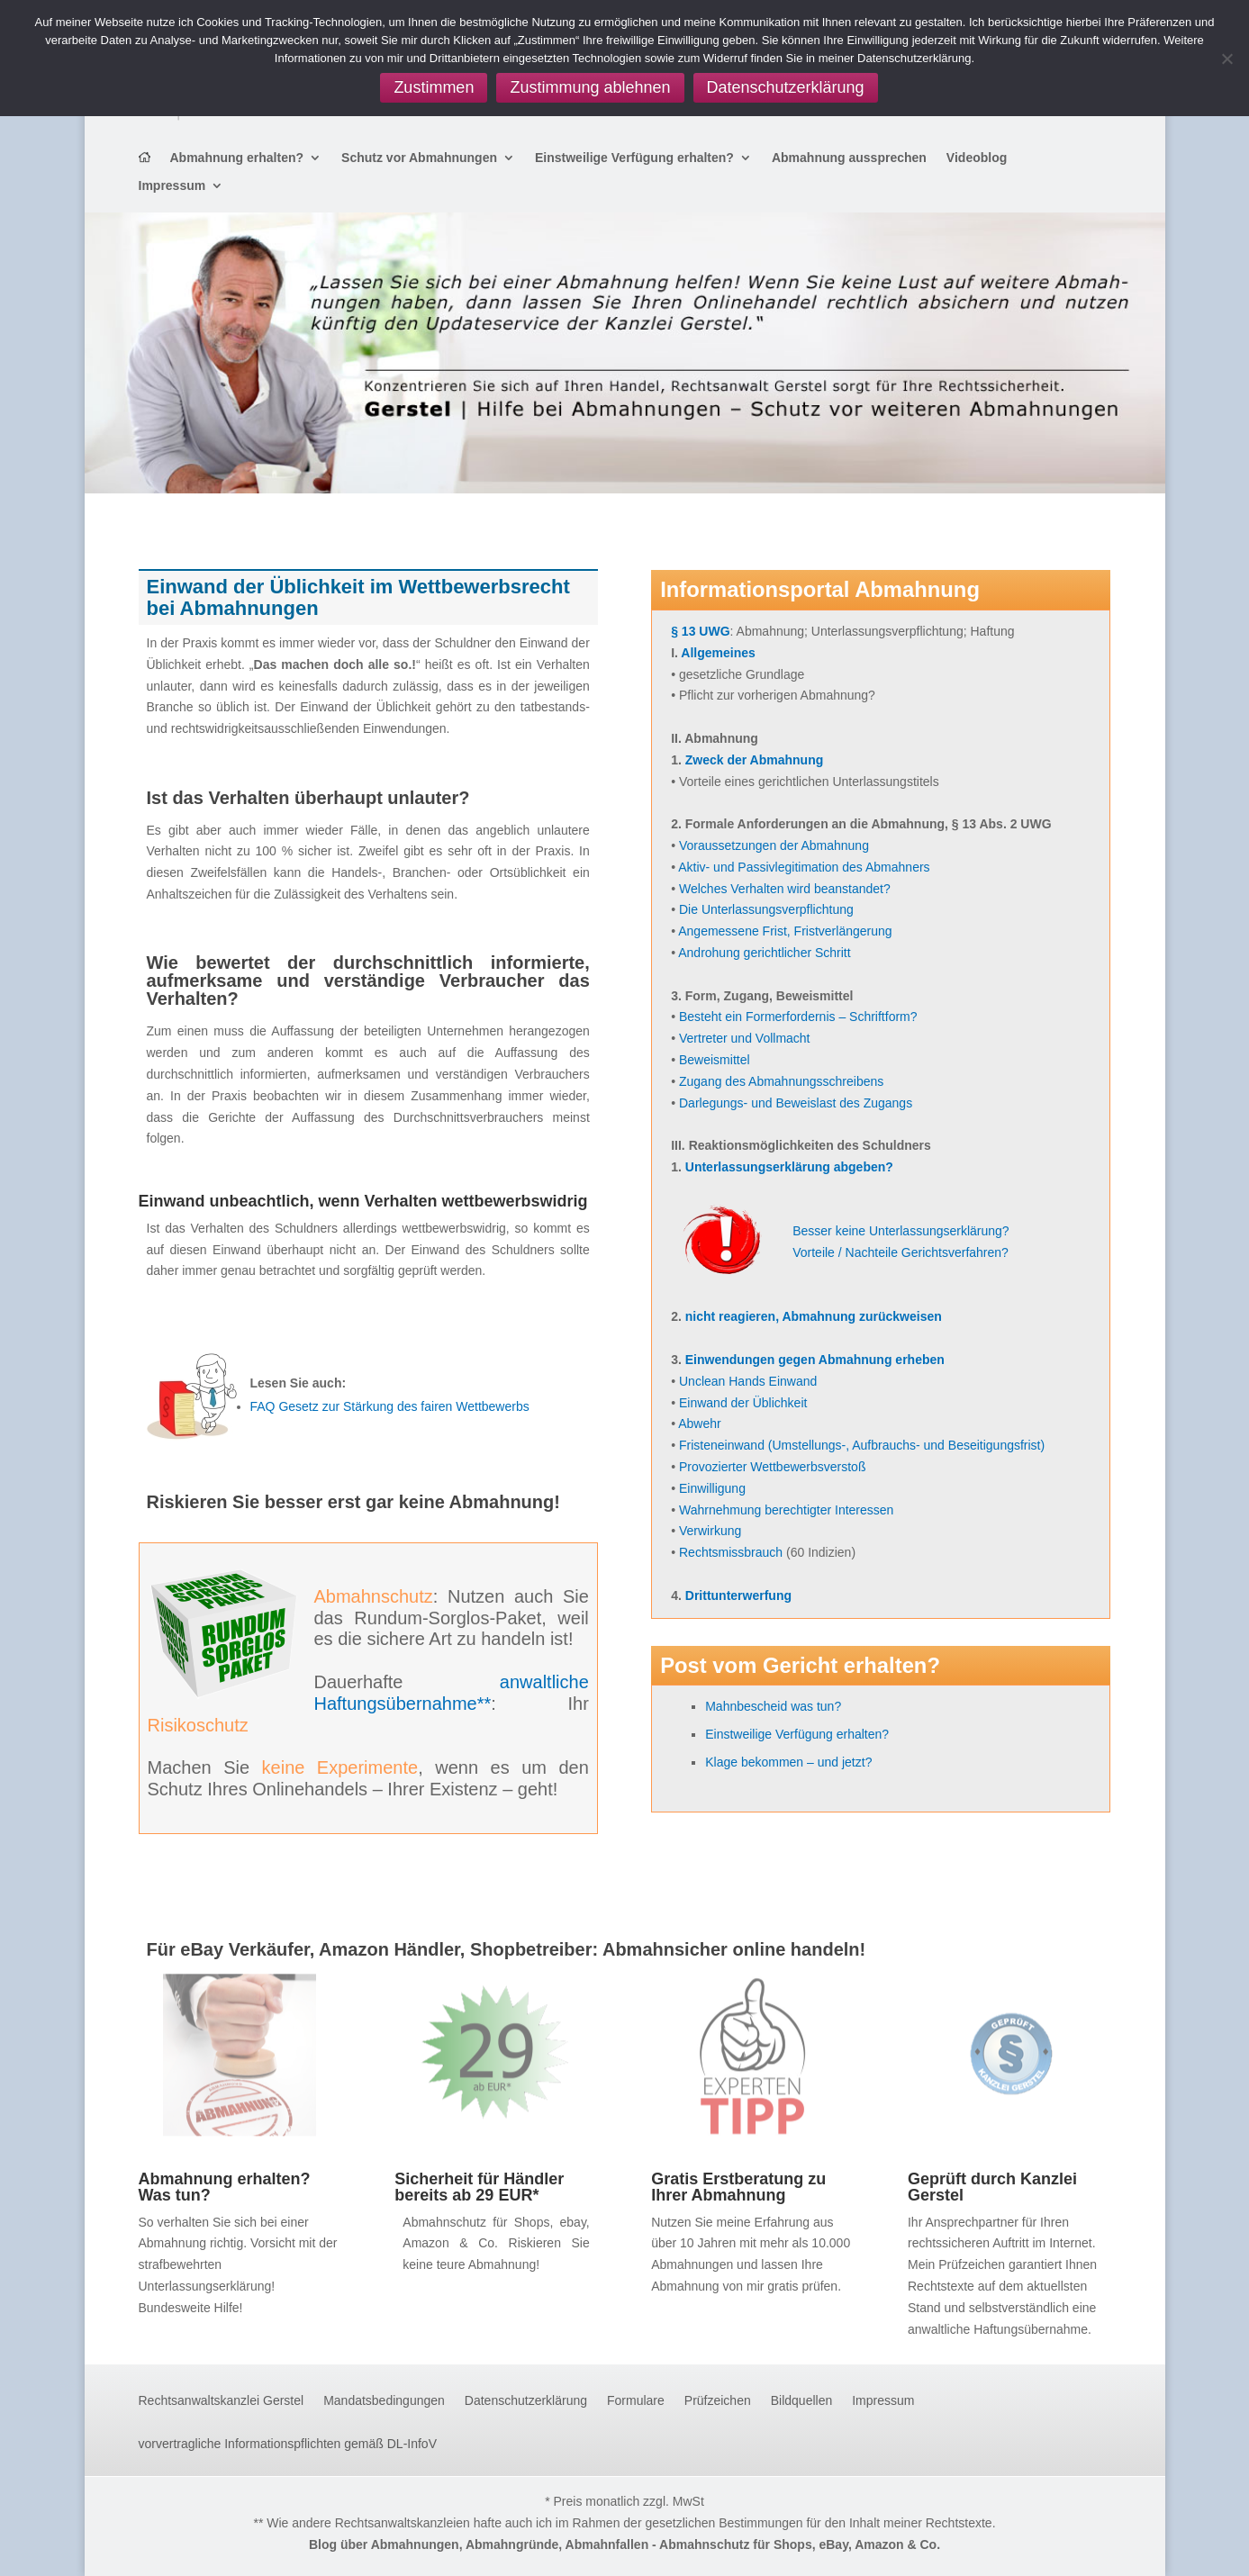 This screenshot has width=1249, height=2576. Describe the element at coordinates (731, 1552) in the screenshot. I see `Rechtsmissbrauch` at that location.